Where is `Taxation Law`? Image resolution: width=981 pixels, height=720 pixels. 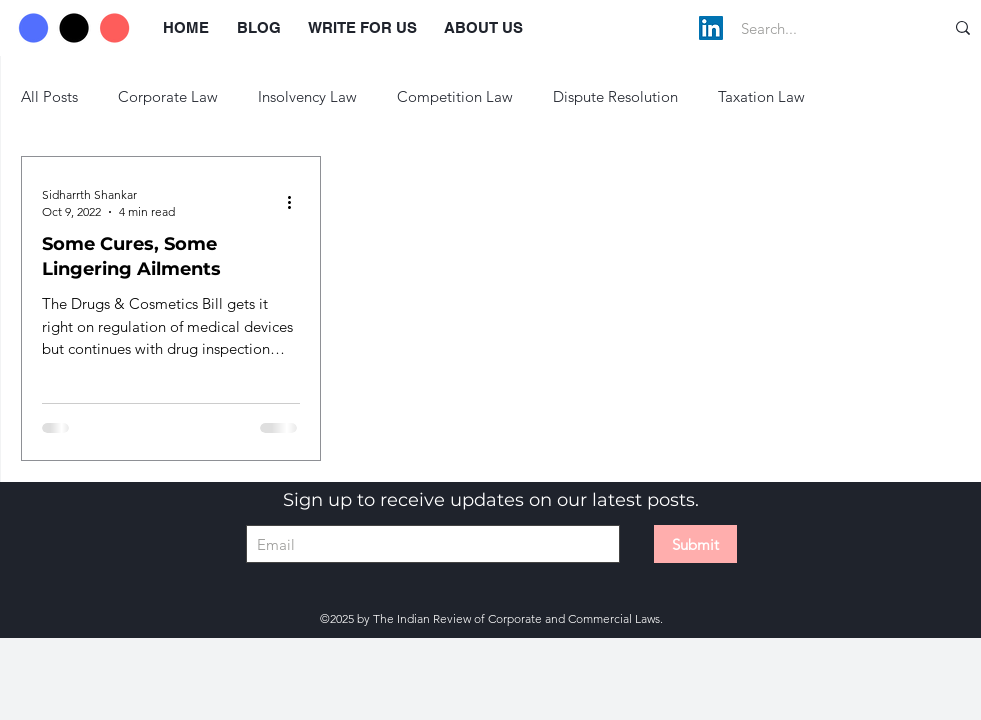
Taxation Law is located at coordinates (761, 96).